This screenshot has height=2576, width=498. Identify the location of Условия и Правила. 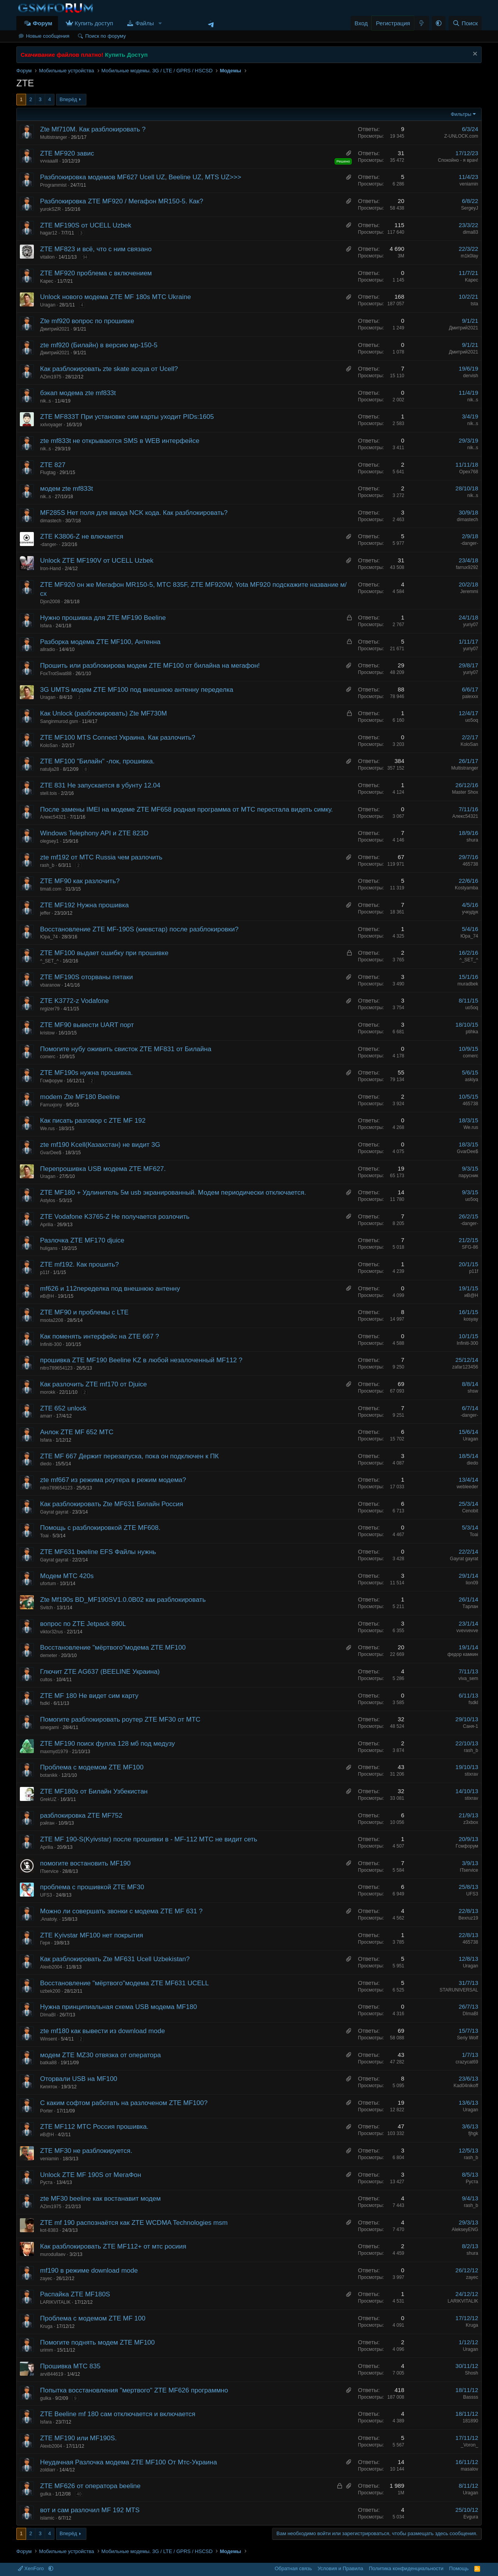
(340, 2568).